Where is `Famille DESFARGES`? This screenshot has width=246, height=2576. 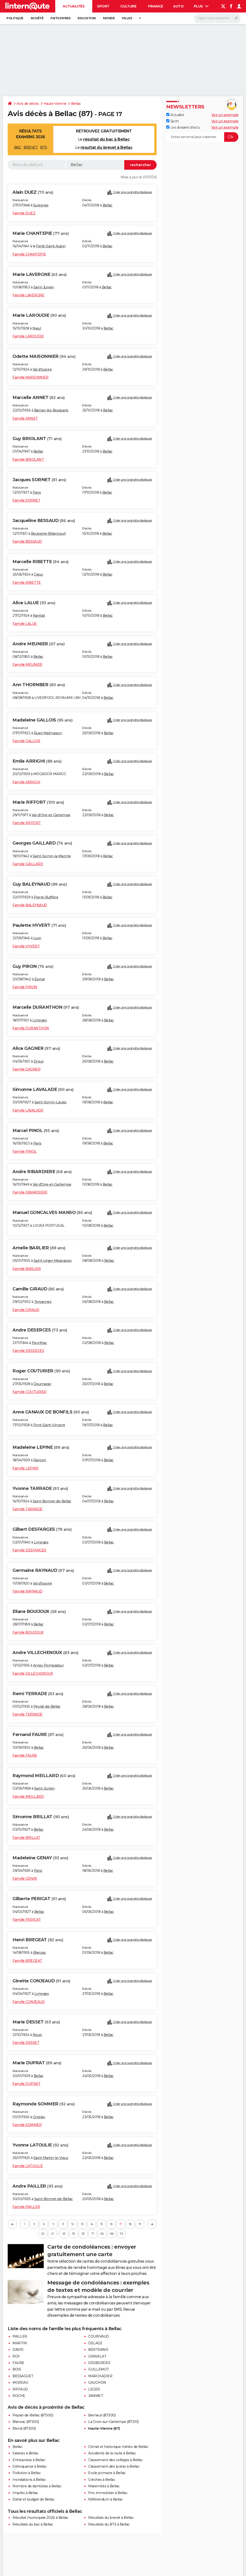
Famille DESFARGES is located at coordinates (29, 1550).